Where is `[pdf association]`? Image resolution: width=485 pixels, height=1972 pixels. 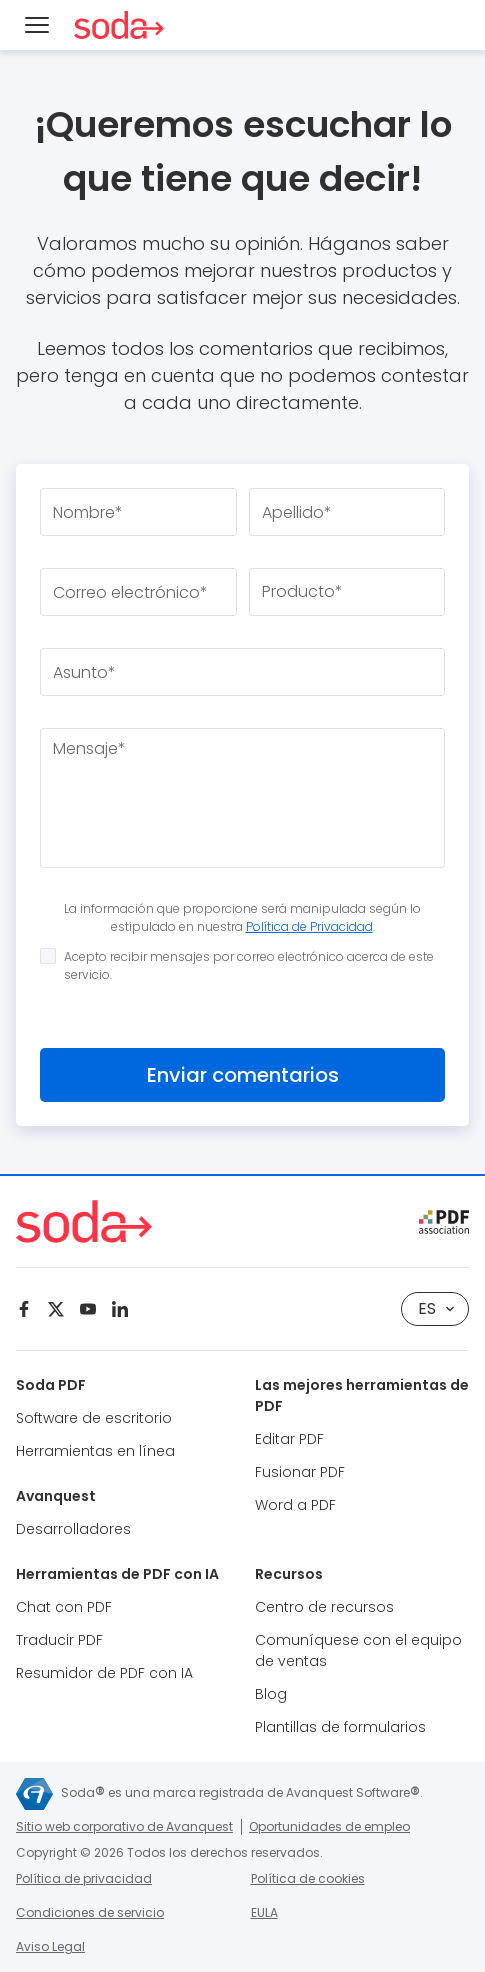 [pdf association] is located at coordinates (444, 1222).